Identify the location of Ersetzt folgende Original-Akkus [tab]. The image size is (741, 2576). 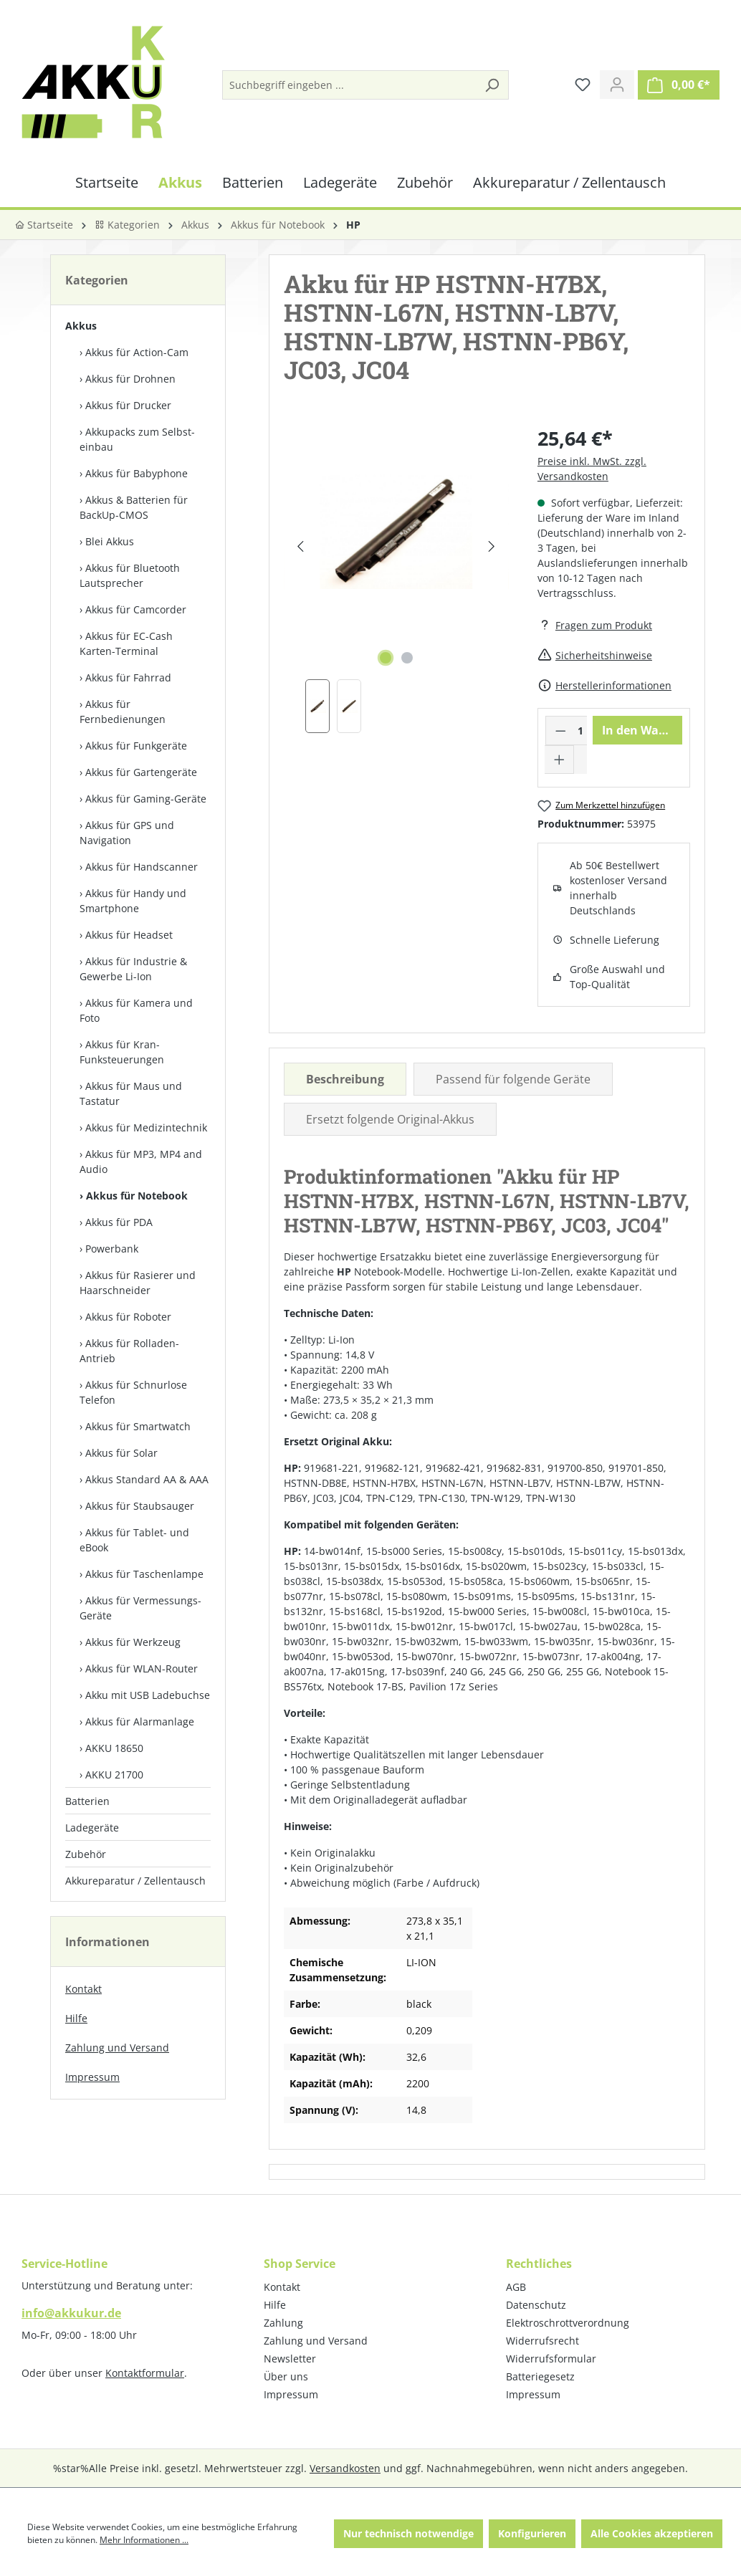
(390, 1119).